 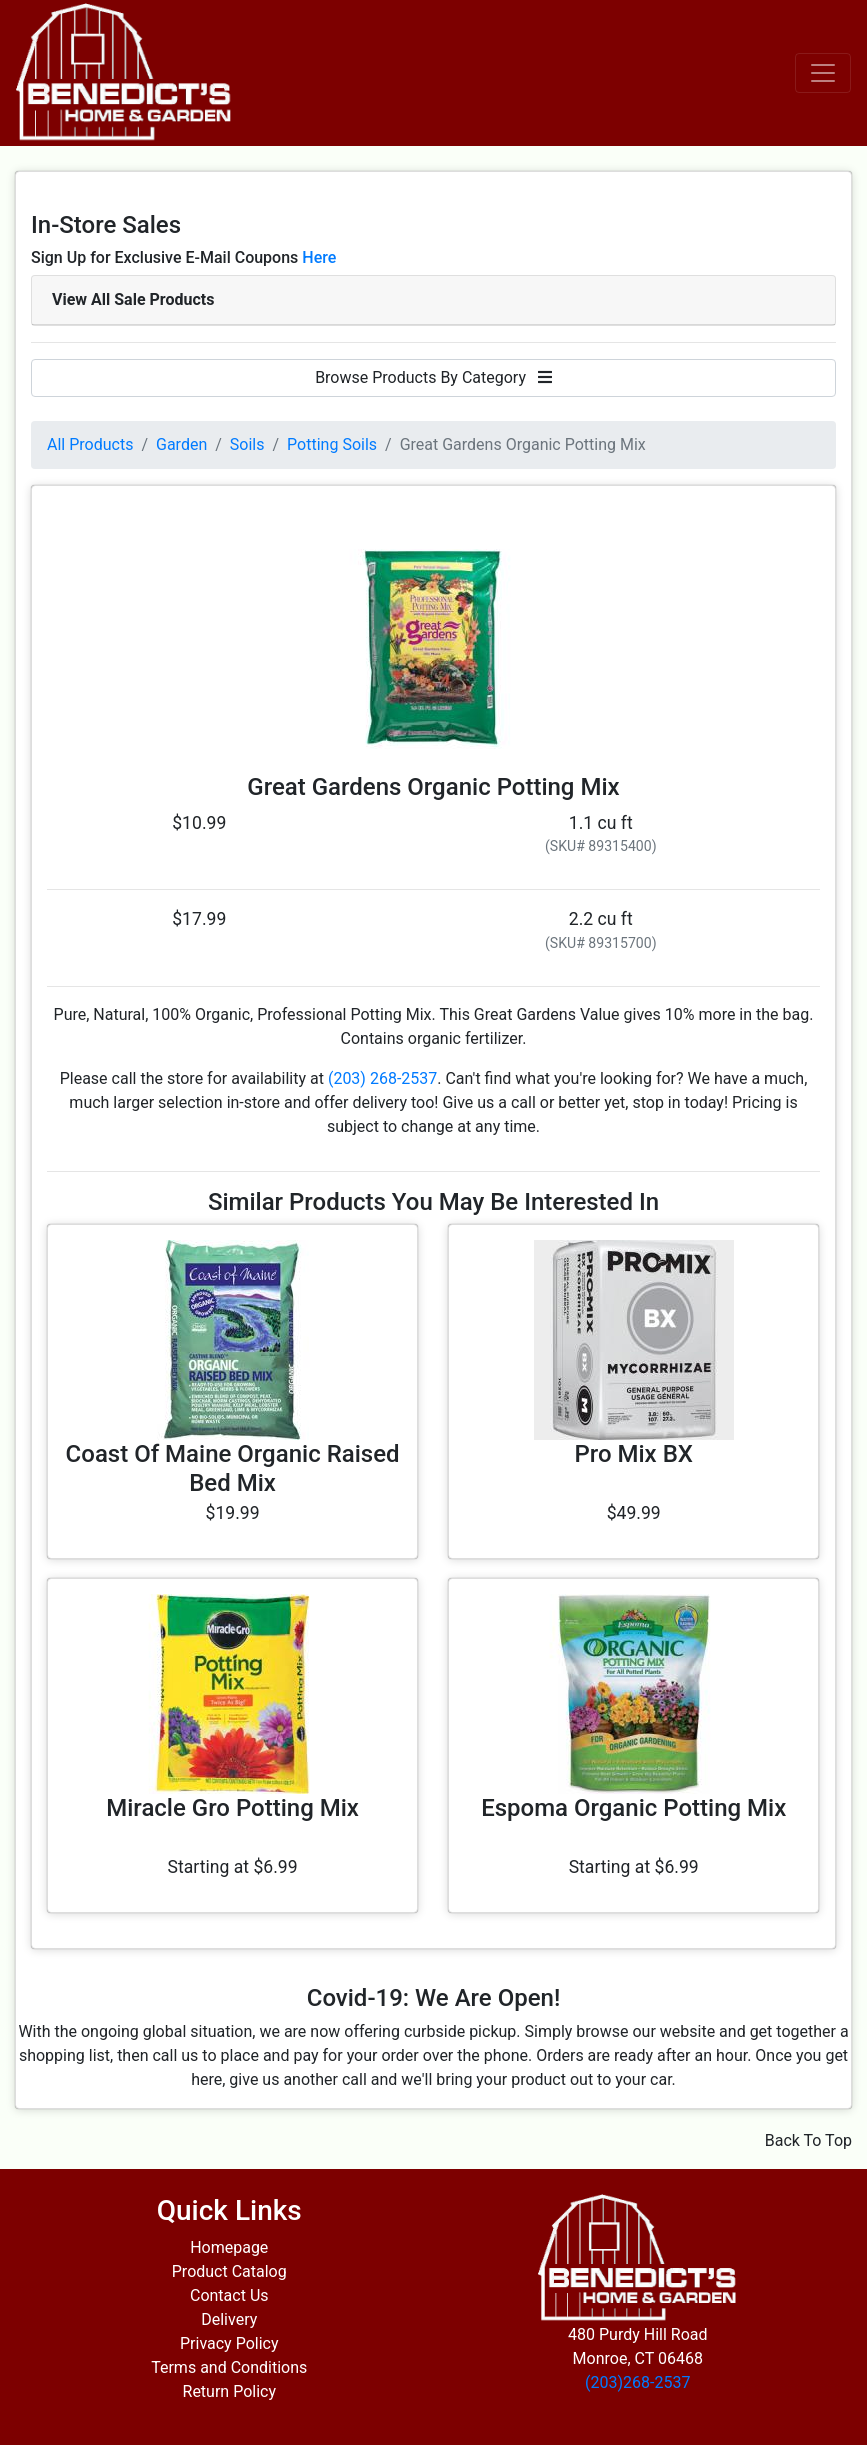 What do you see at coordinates (133, 299) in the screenshot?
I see `View All Sale Products` at bounding box center [133, 299].